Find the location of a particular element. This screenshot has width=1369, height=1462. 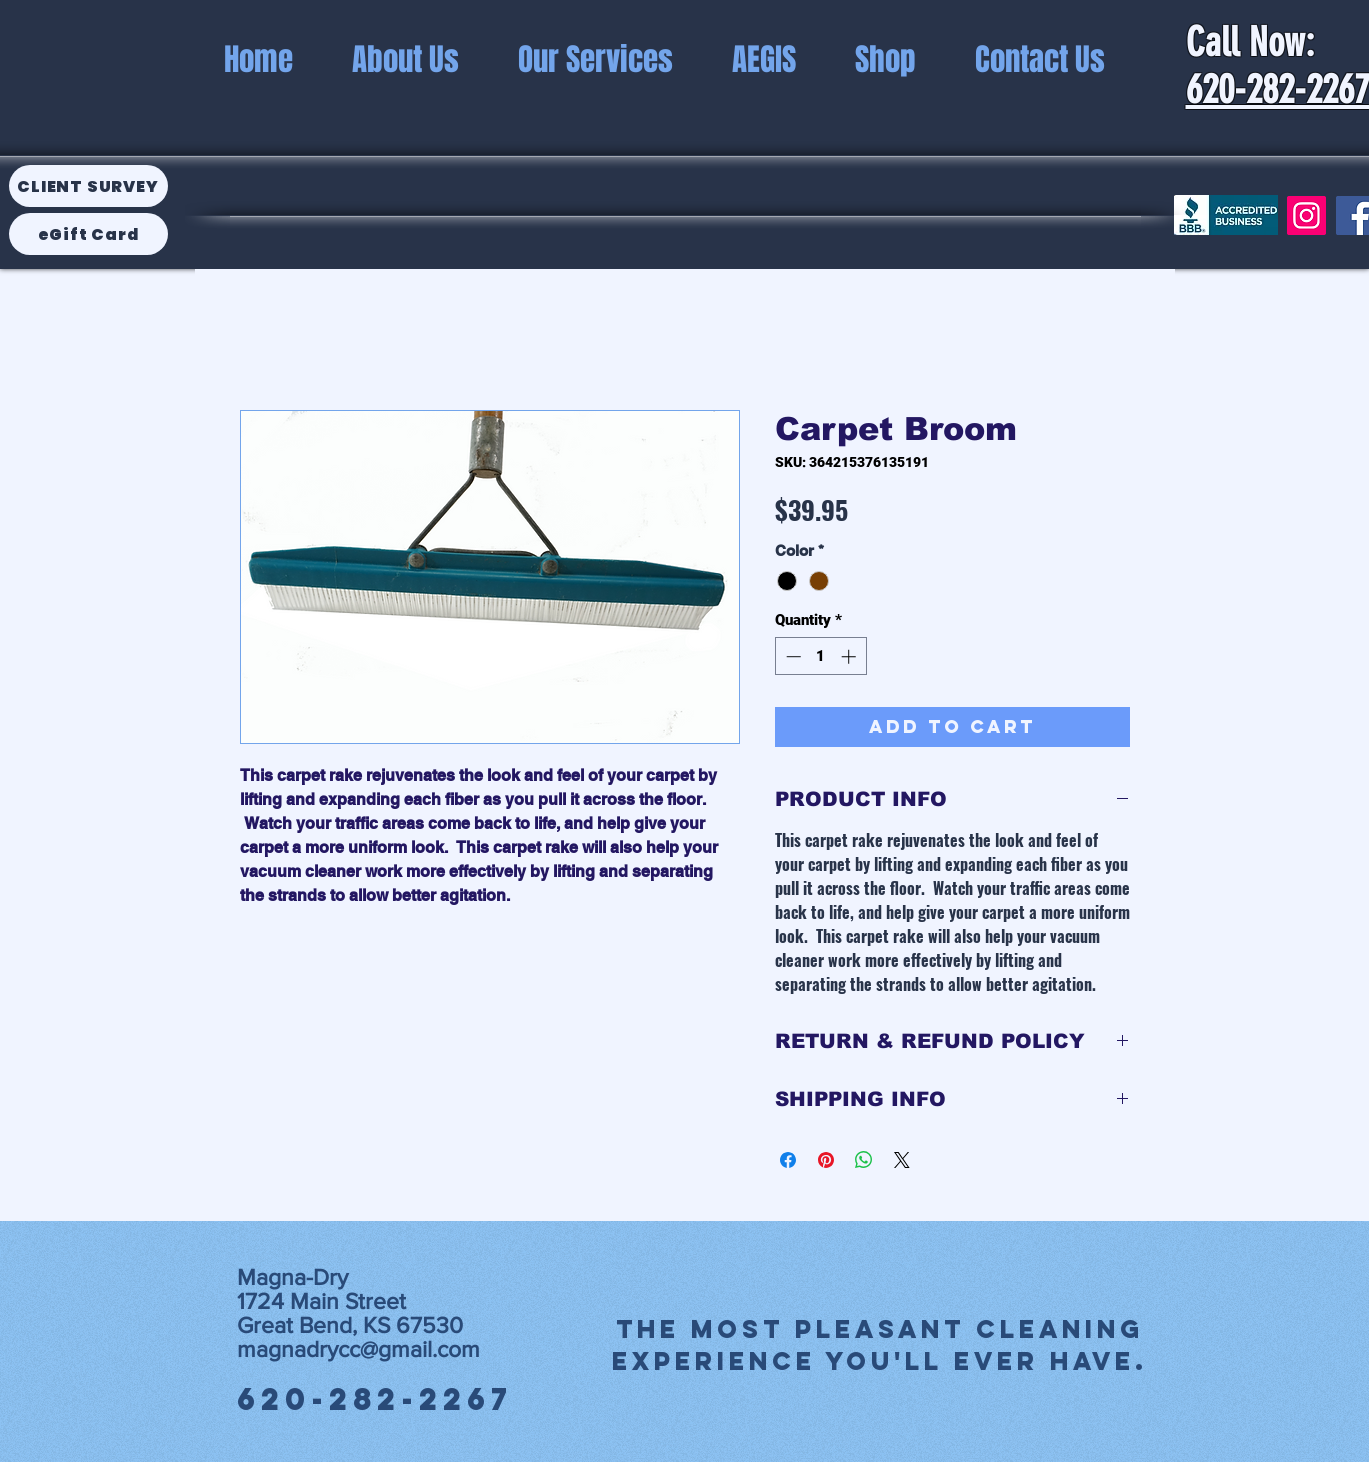

[Client Survey] is located at coordinates (88, 186).